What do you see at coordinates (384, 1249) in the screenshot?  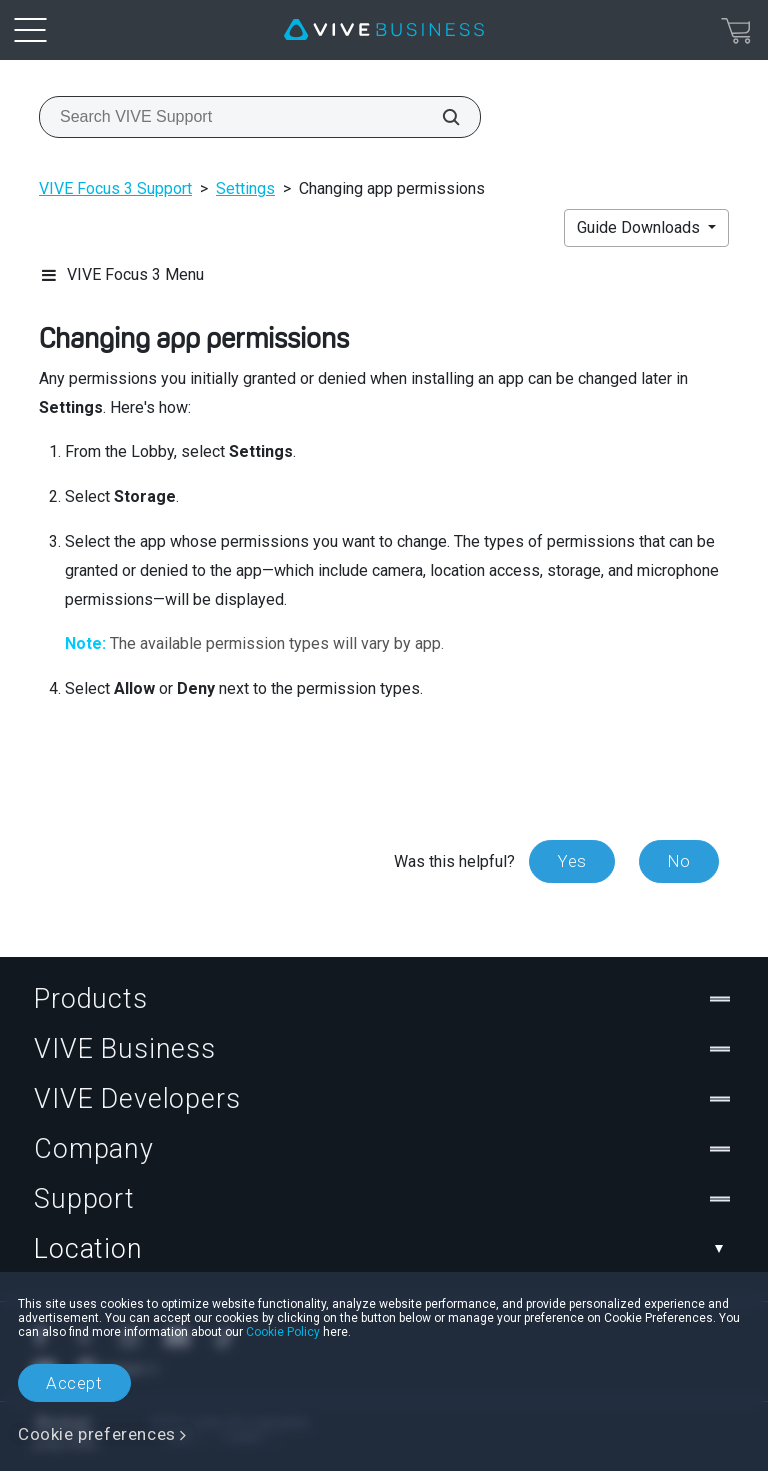 I see `Location` at bounding box center [384, 1249].